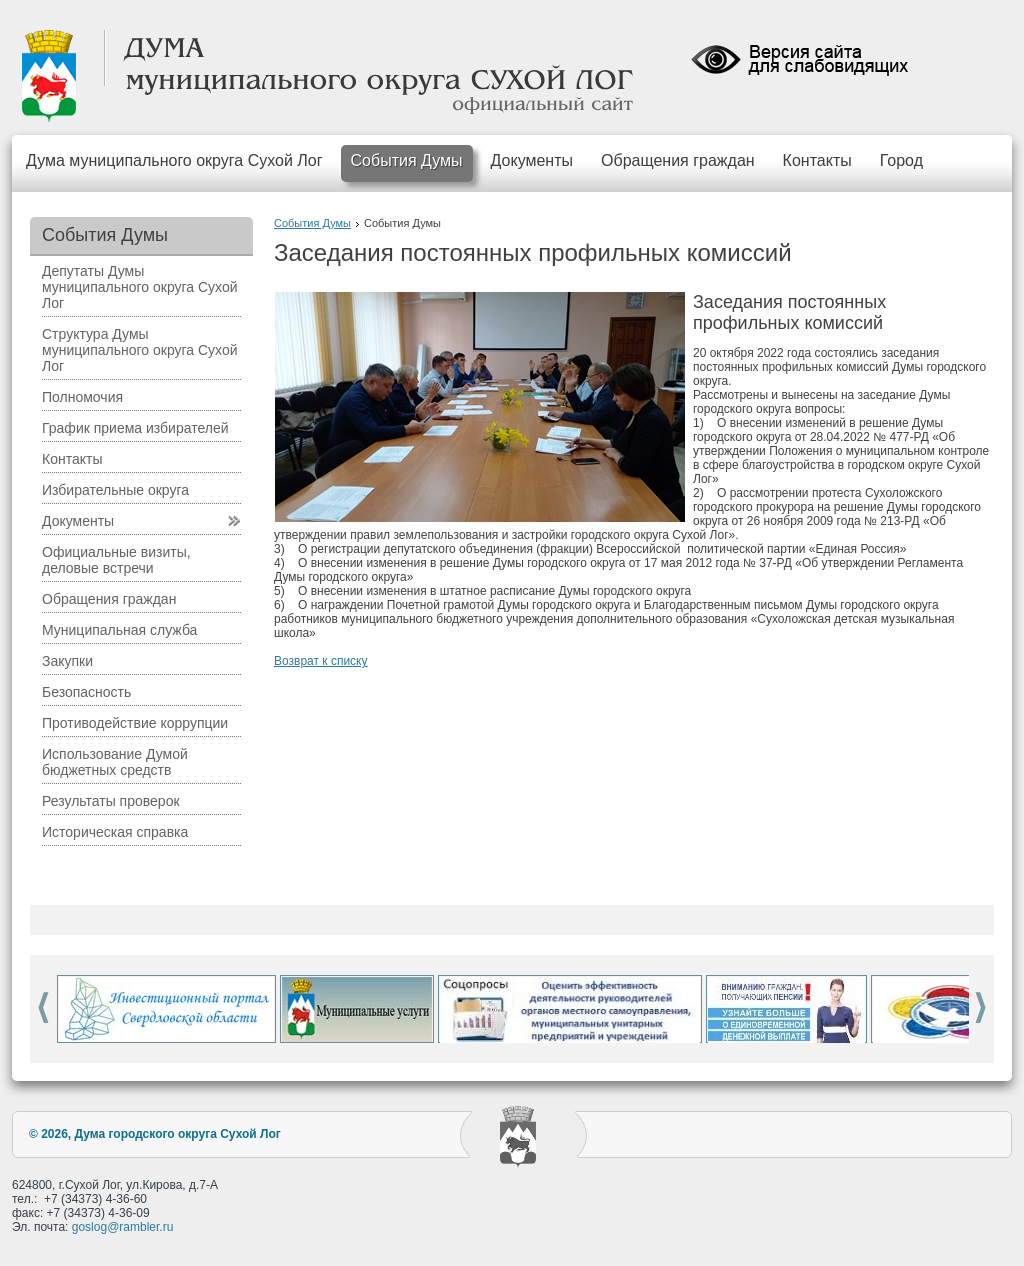 The image size is (1024, 1266). What do you see at coordinates (135, 428) in the screenshot?
I see `График приема избирателей` at bounding box center [135, 428].